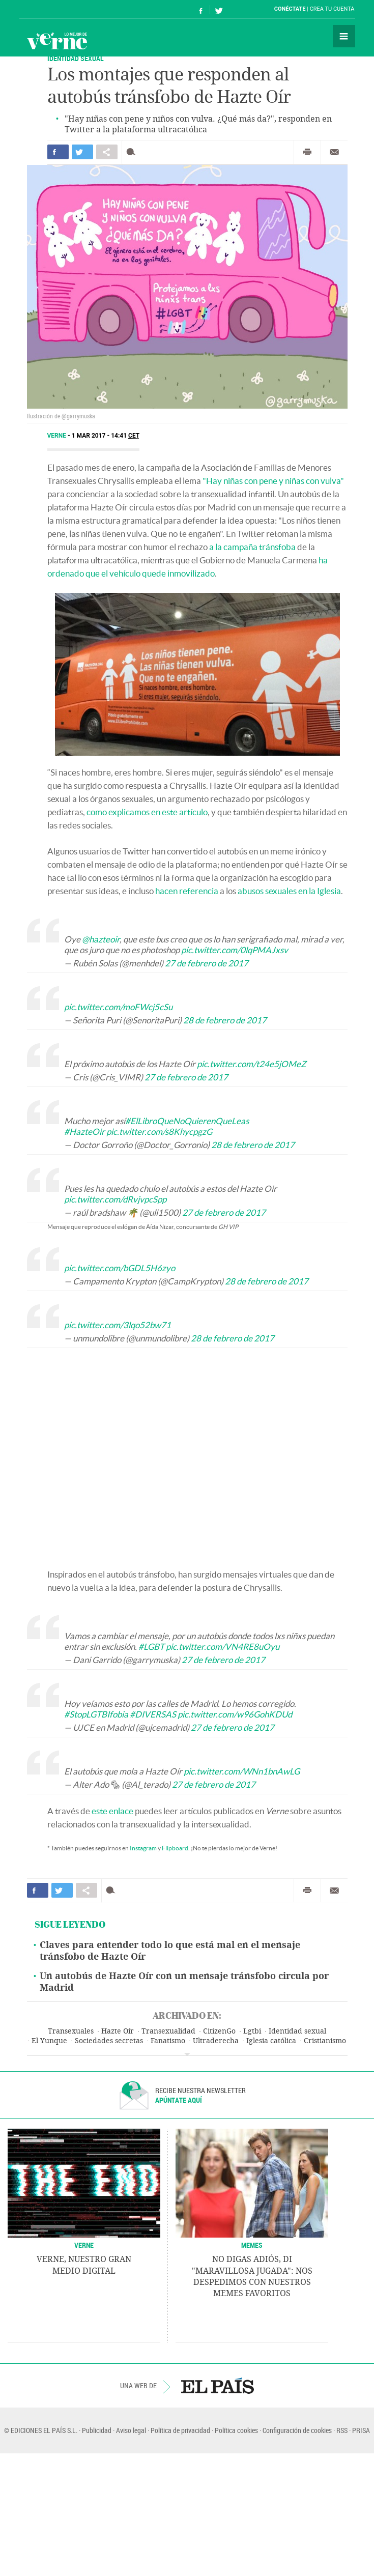 The width and height of the screenshot is (374, 2576). I want to click on Transexuales, so click(71, 2031).